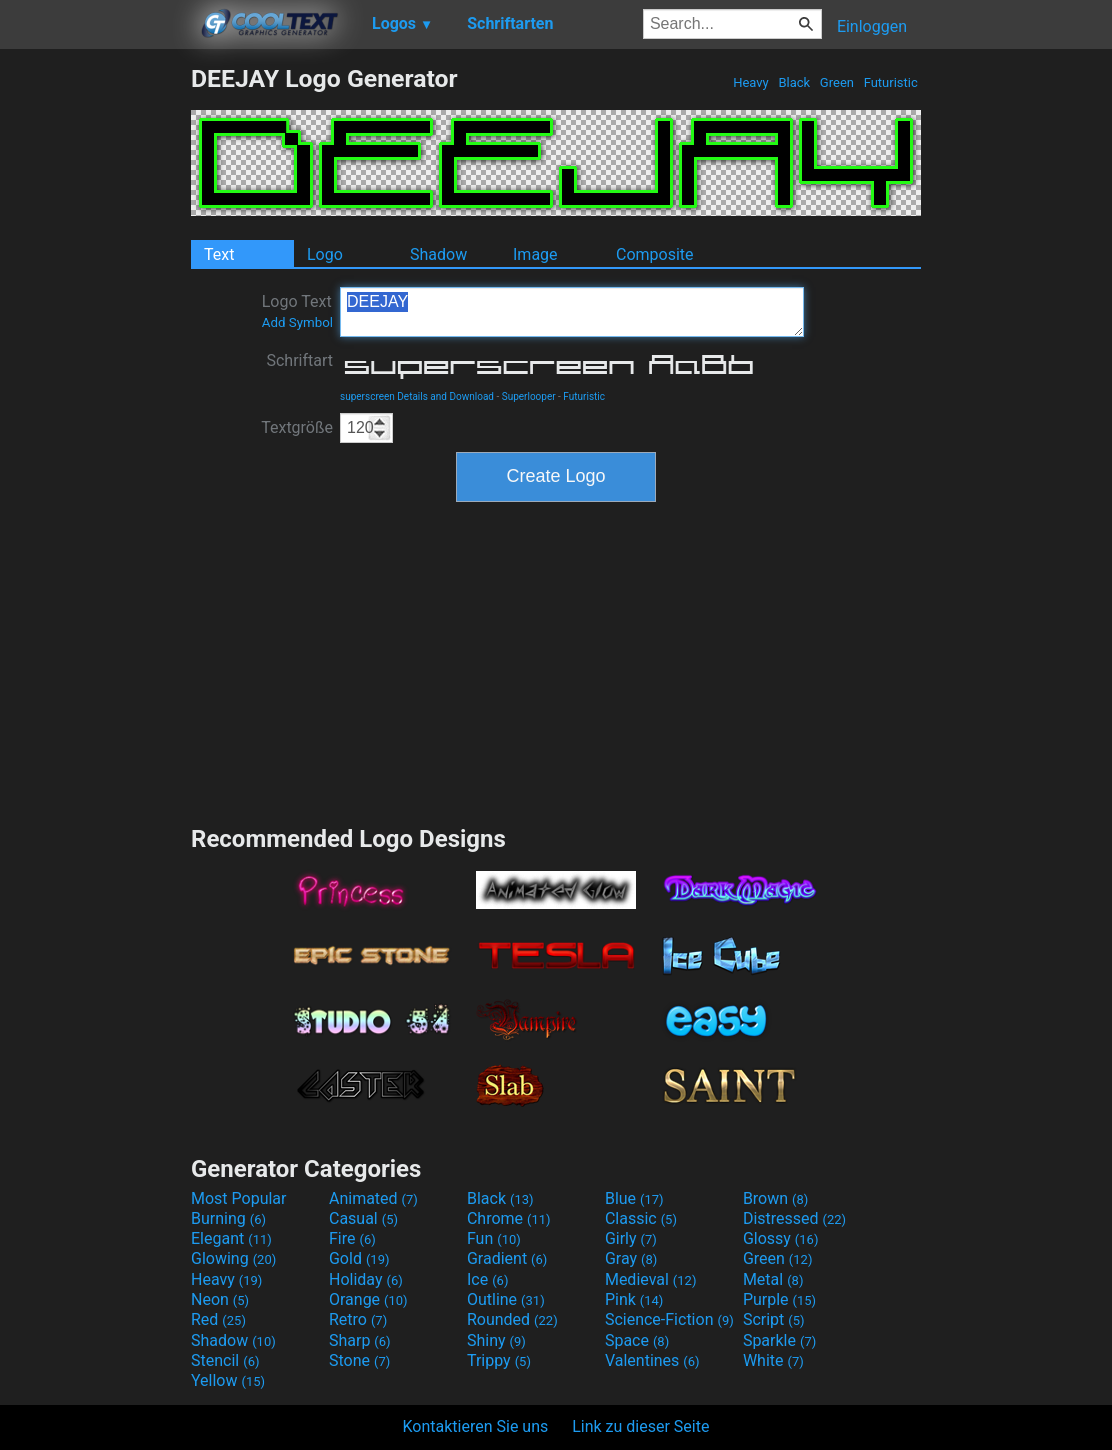 The height and width of the screenshot is (1450, 1112). I want to click on Animated, so click(373, 1198).